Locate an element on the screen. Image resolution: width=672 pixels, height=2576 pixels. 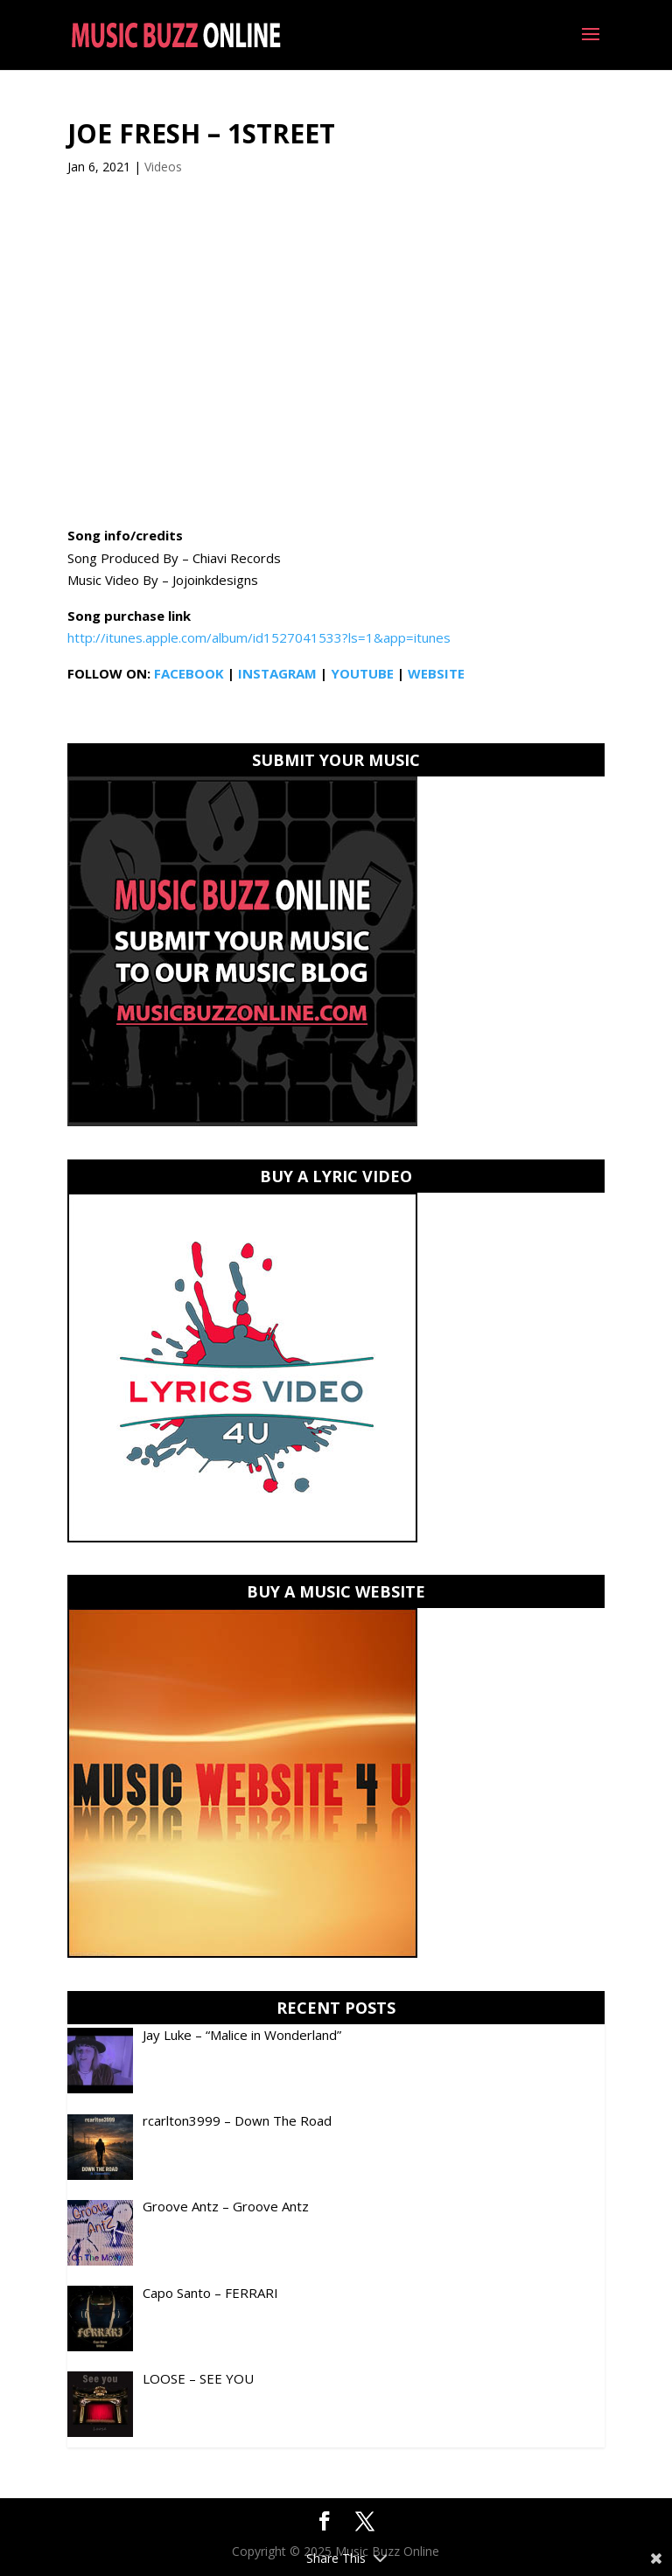
INSTAGRAM is located at coordinates (277, 673).